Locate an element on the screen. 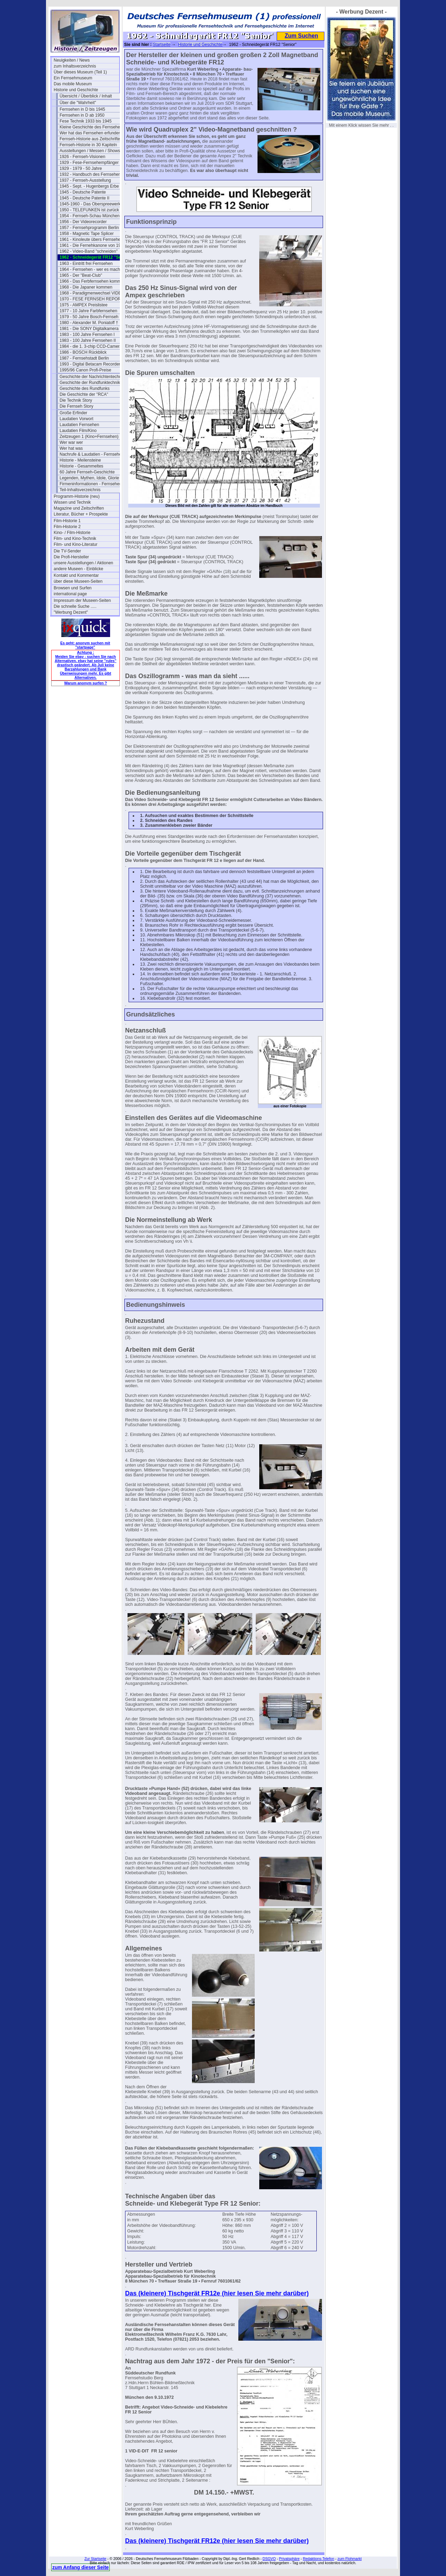  Magazine und Zeitschriften is located at coordinates (79, 508).